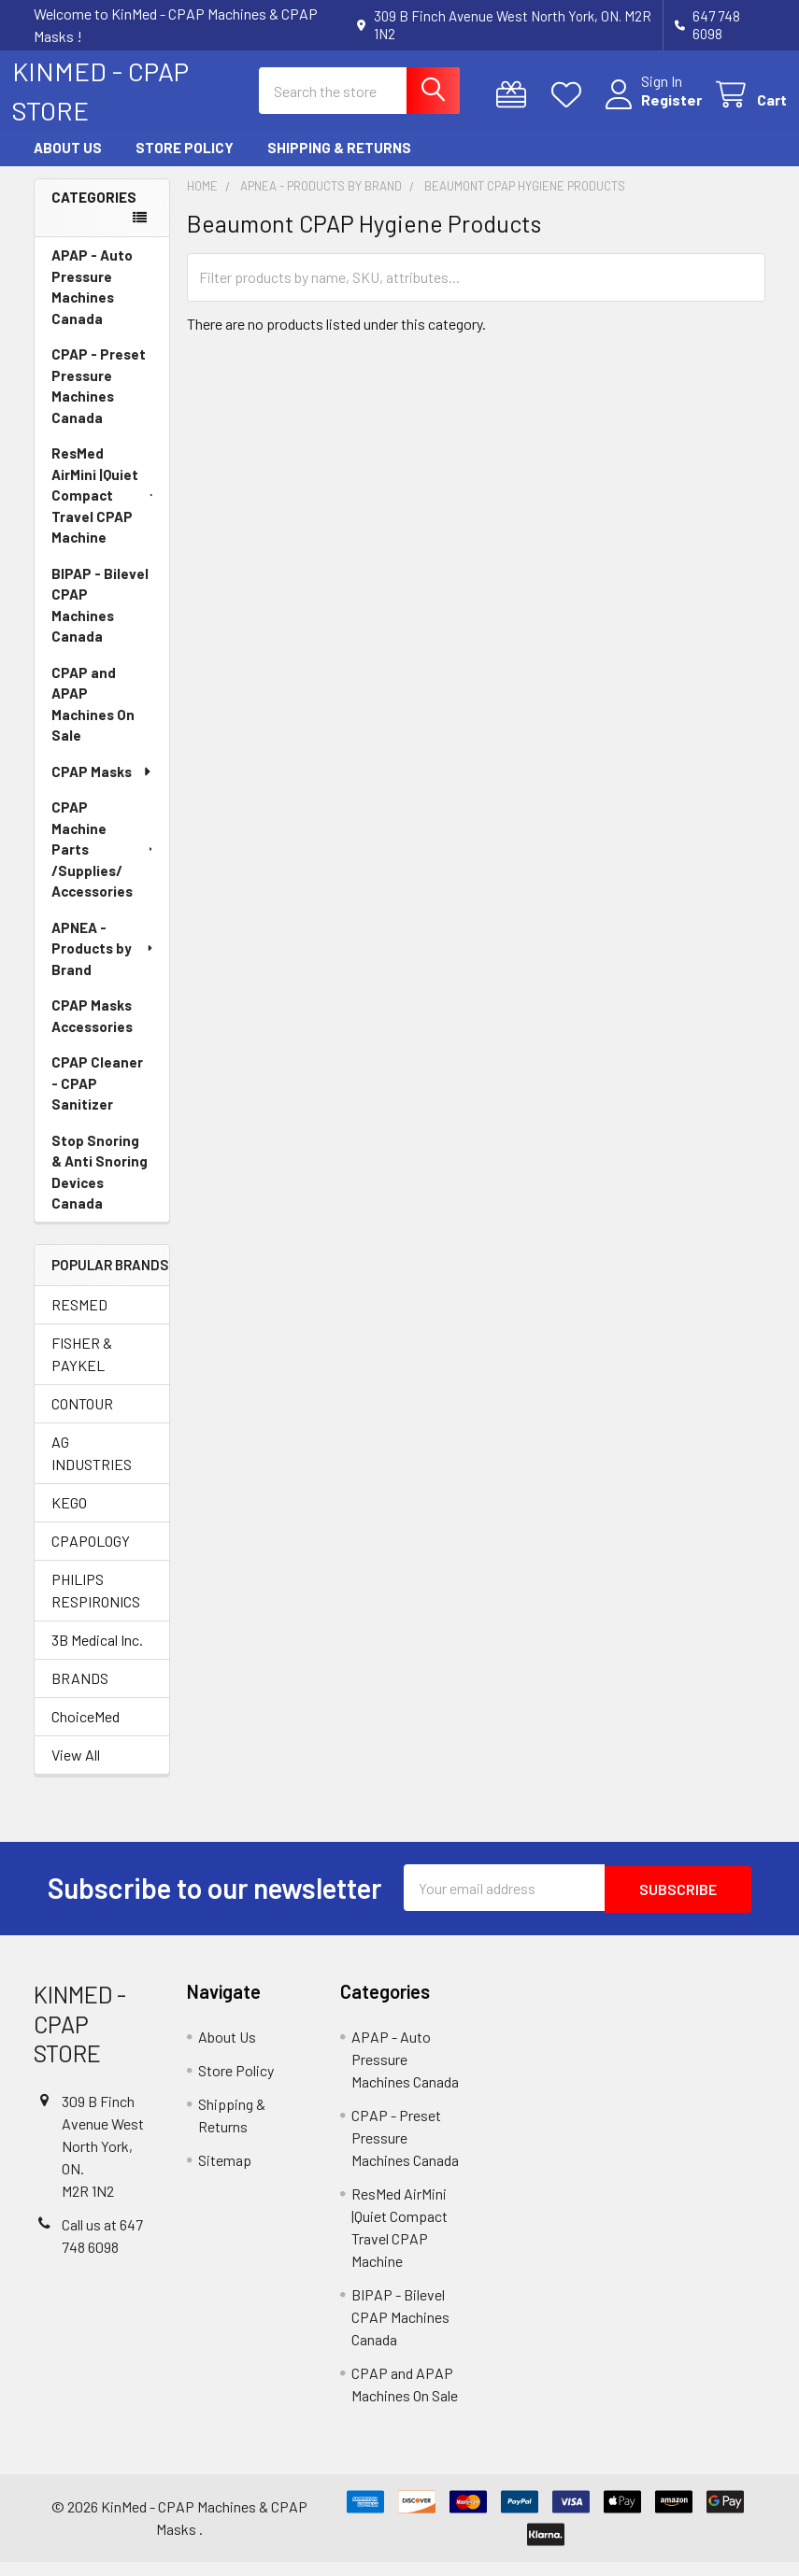 Image resolution: width=799 pixels, height=2576 pixels. I want to click on Store Policy, so click(185, 164).